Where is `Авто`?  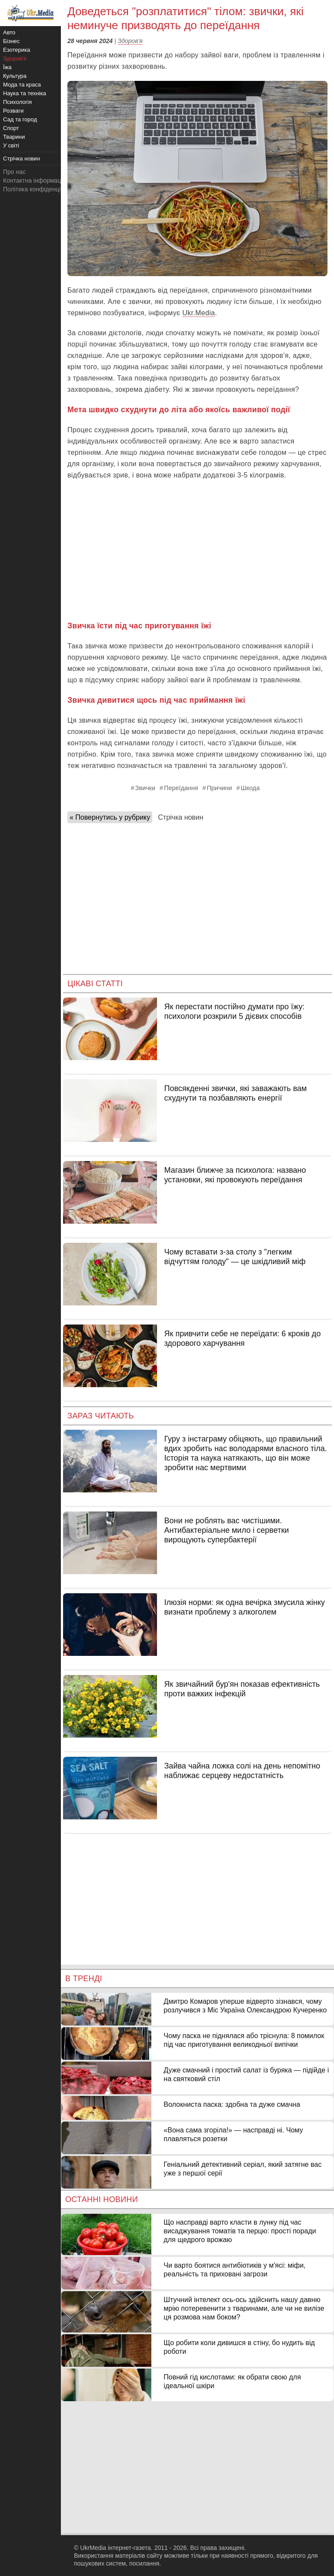
Авто is located at coordinates (9, 32).